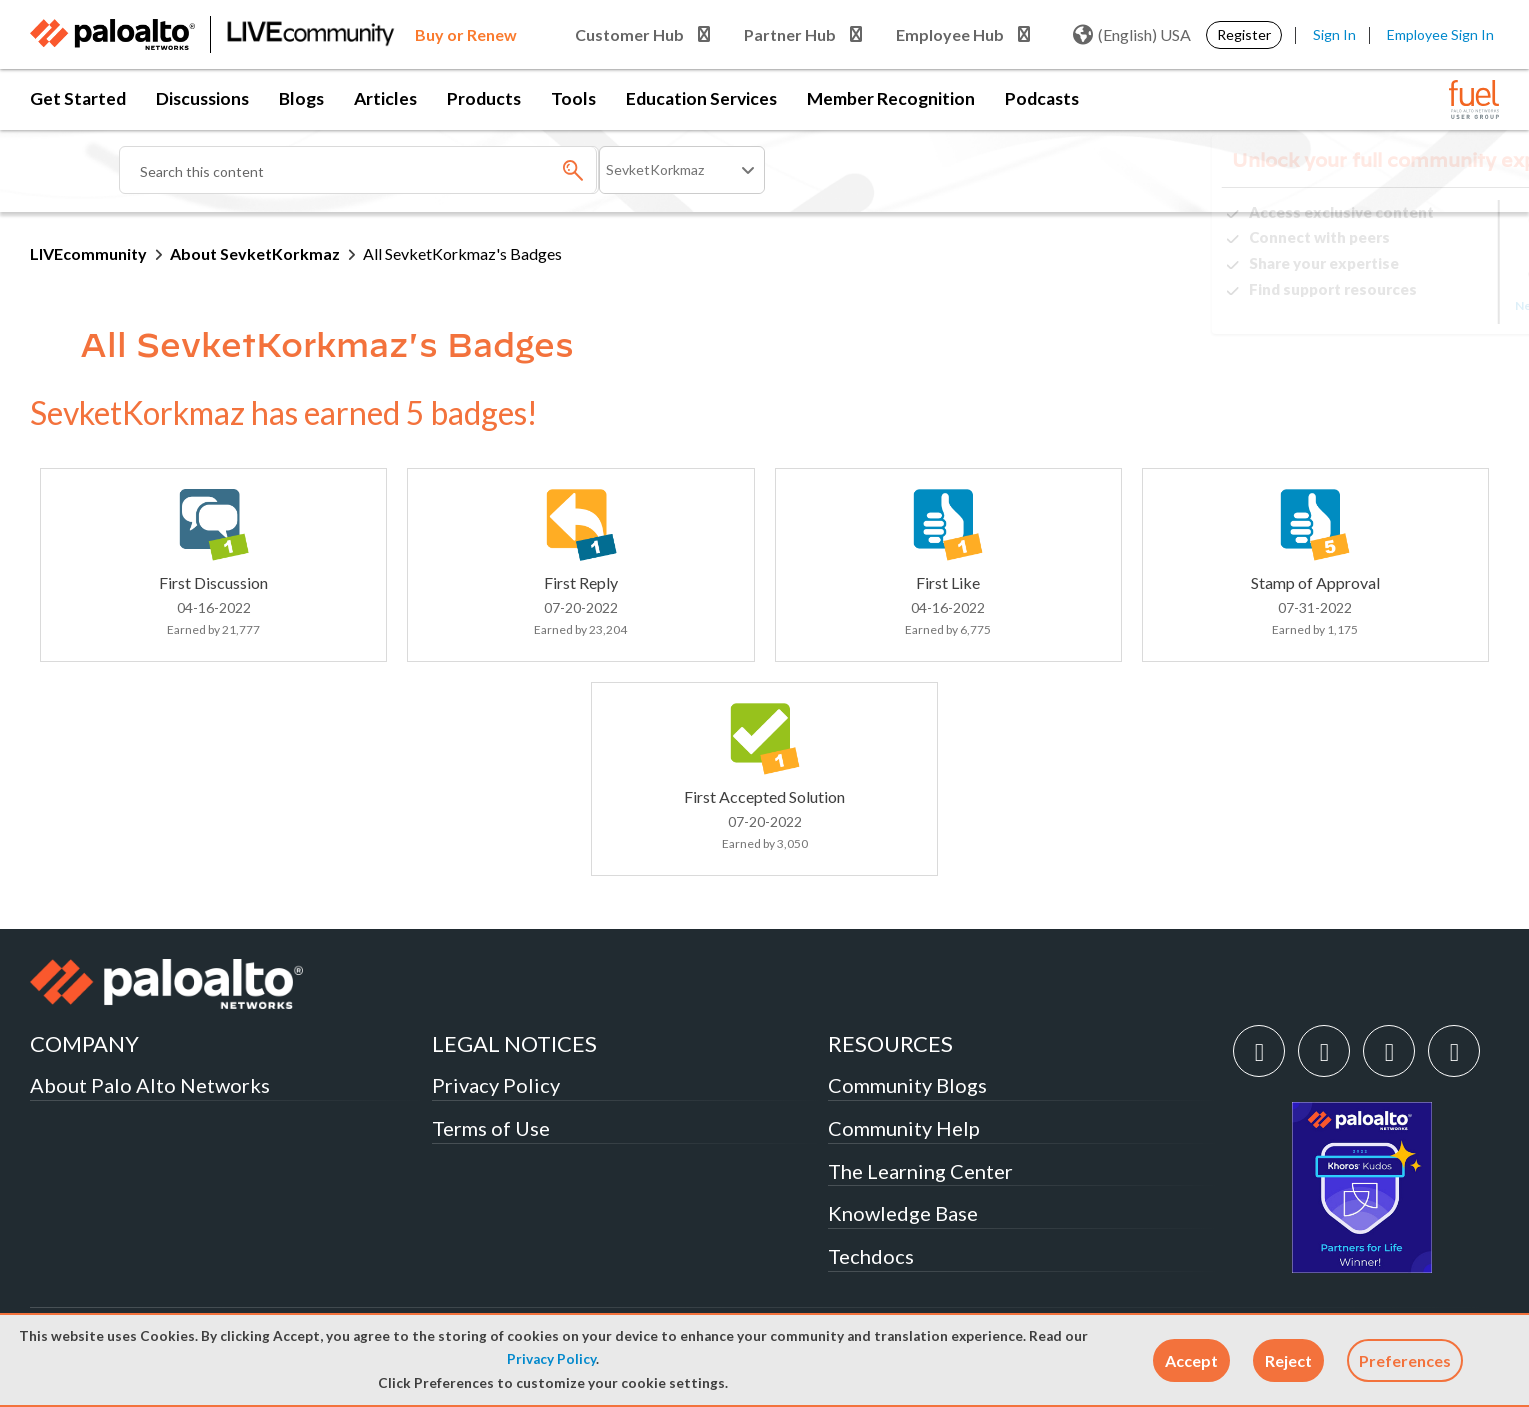  I want to click on Blogs, so click(301, 98).